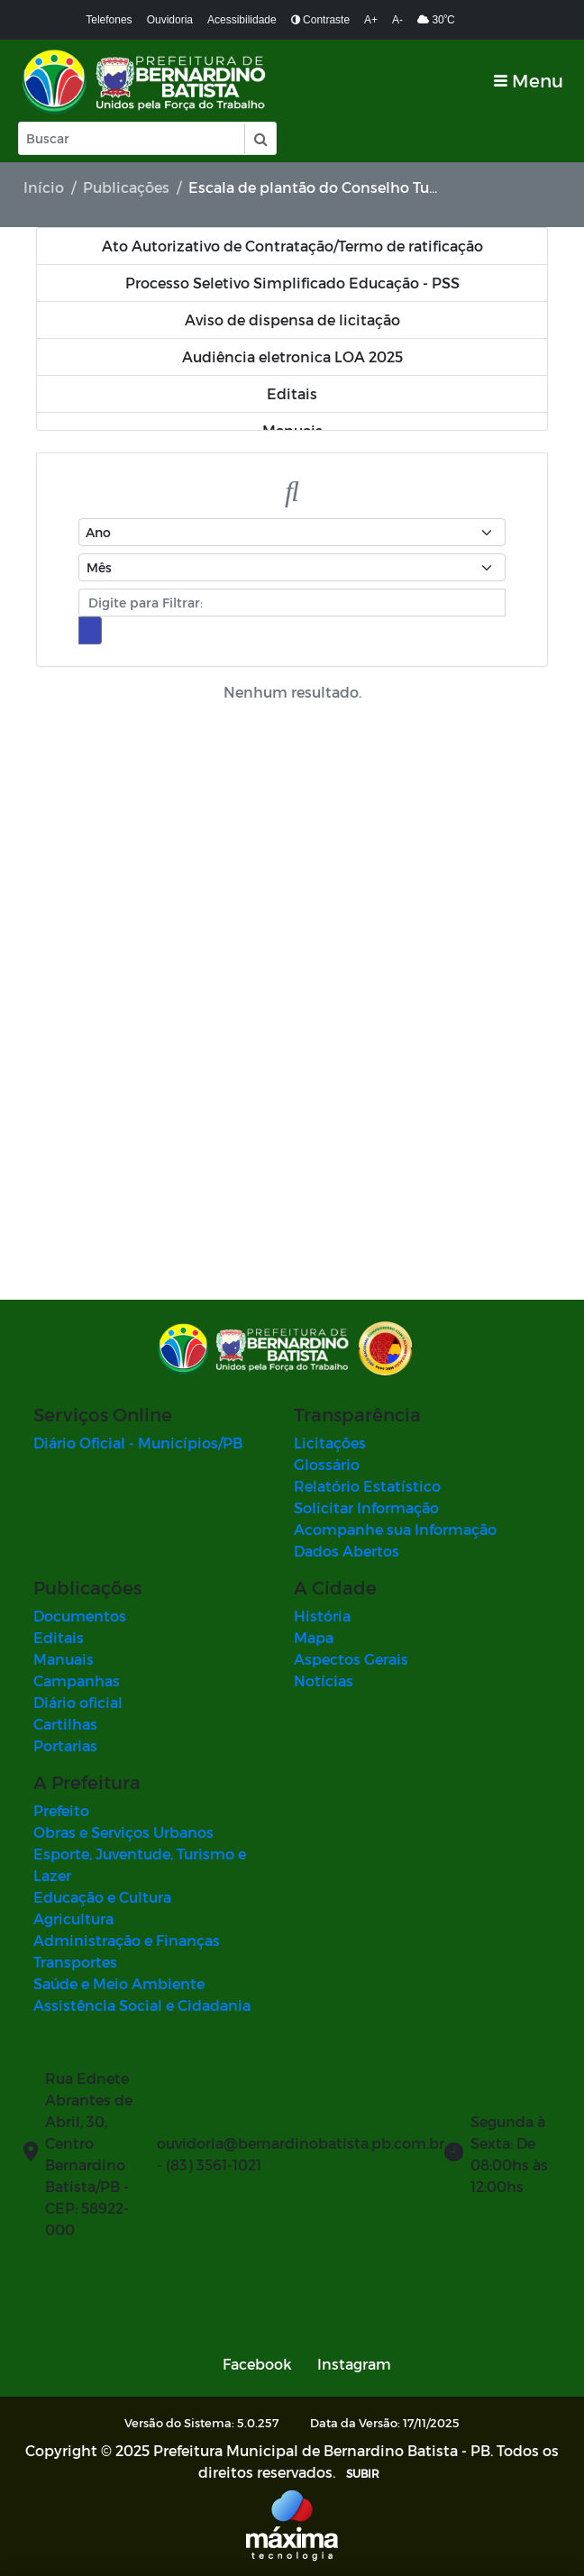 The image size is (584, 2576). Describe the element at coordinates (126, 1940) in the screenshot. I see `Administração e Finanças` at that location.